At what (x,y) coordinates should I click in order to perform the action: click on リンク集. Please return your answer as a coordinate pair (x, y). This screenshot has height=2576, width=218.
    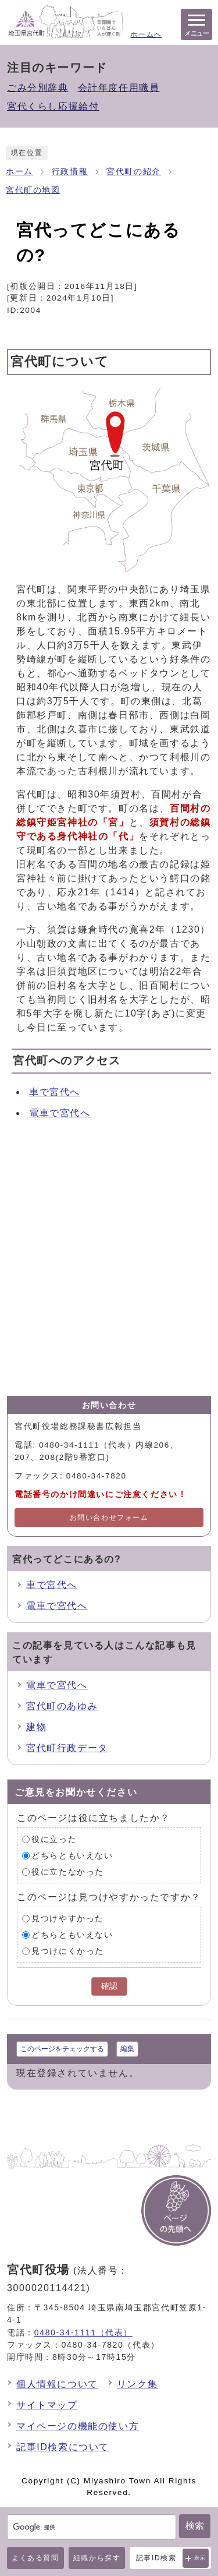
    Looking at the image, I should click on (137, 2384).